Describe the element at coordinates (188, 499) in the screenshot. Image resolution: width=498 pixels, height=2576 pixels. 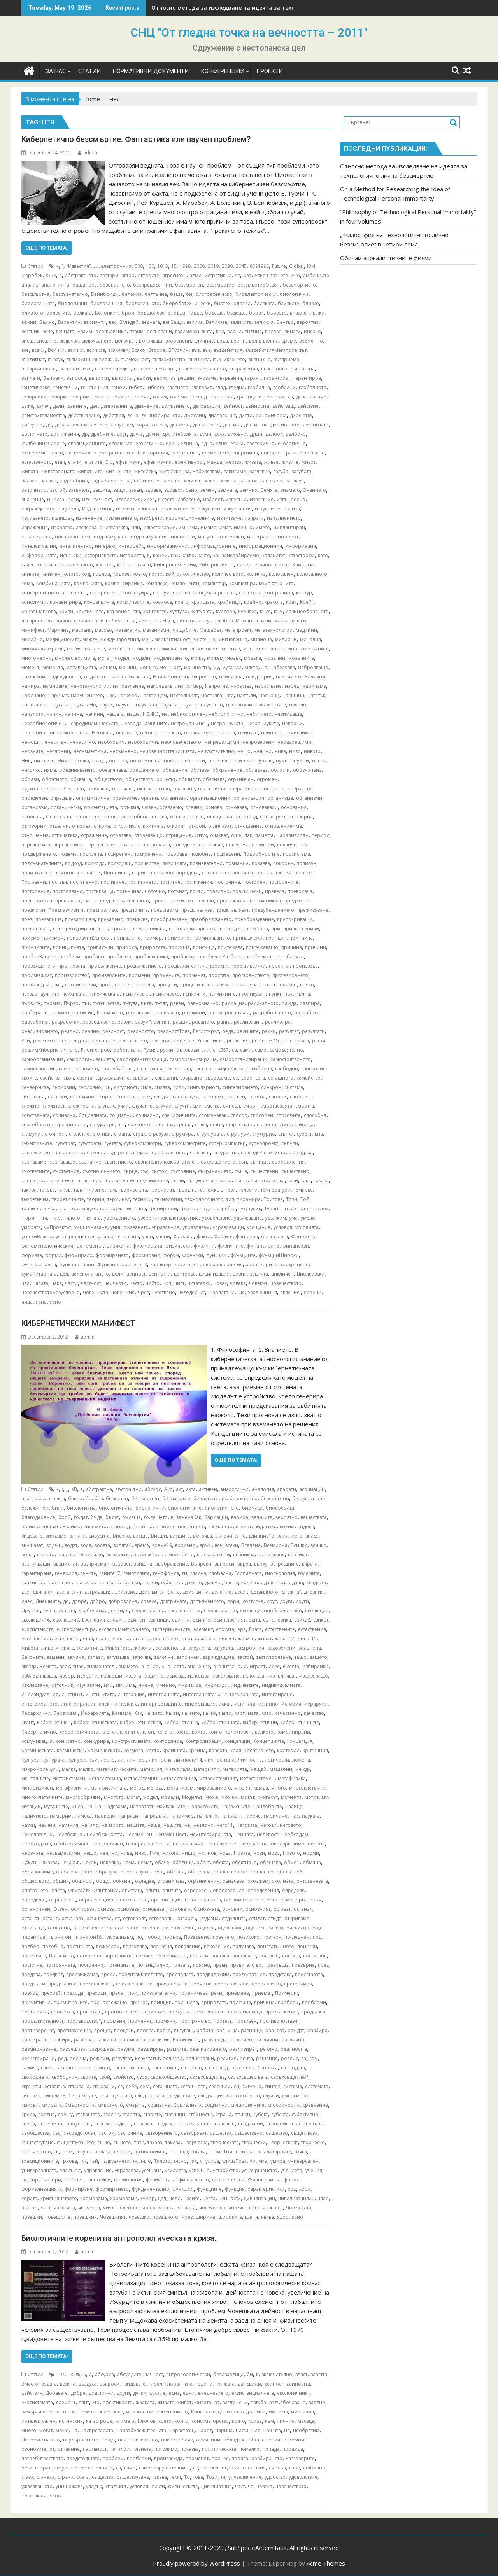
I see `избавено` at that location.